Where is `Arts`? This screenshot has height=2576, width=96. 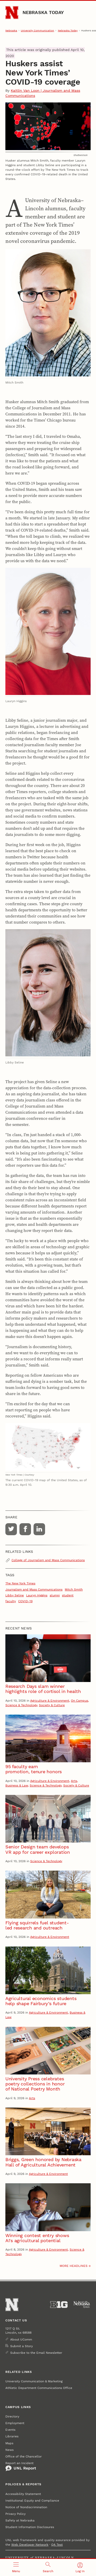
Arts is located at coordinates (74, 1781).